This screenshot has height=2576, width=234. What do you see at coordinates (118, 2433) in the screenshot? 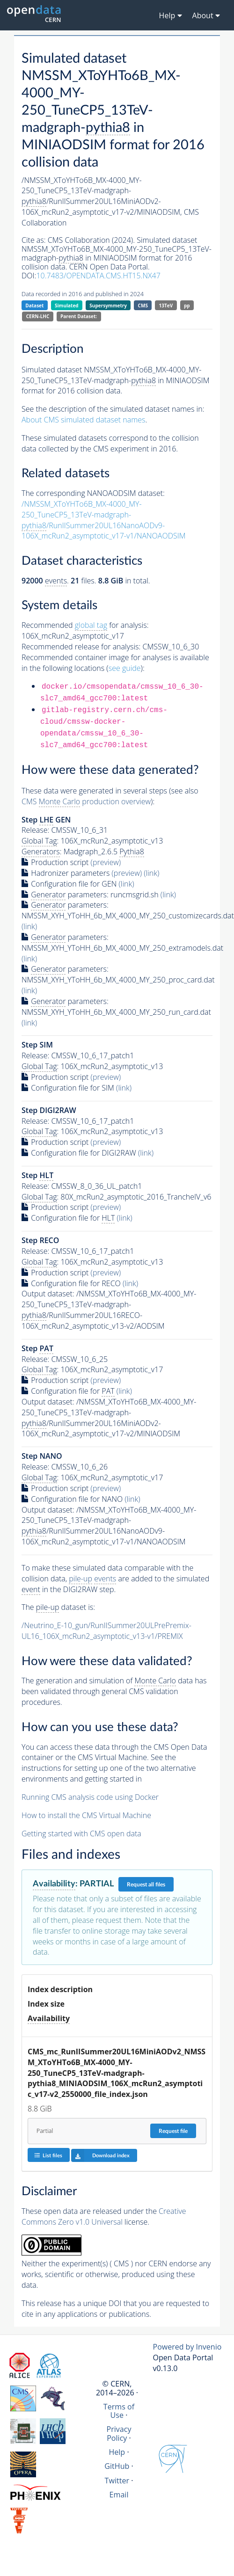
I see `Privacy Policy` at bounding box center [118, 2433].